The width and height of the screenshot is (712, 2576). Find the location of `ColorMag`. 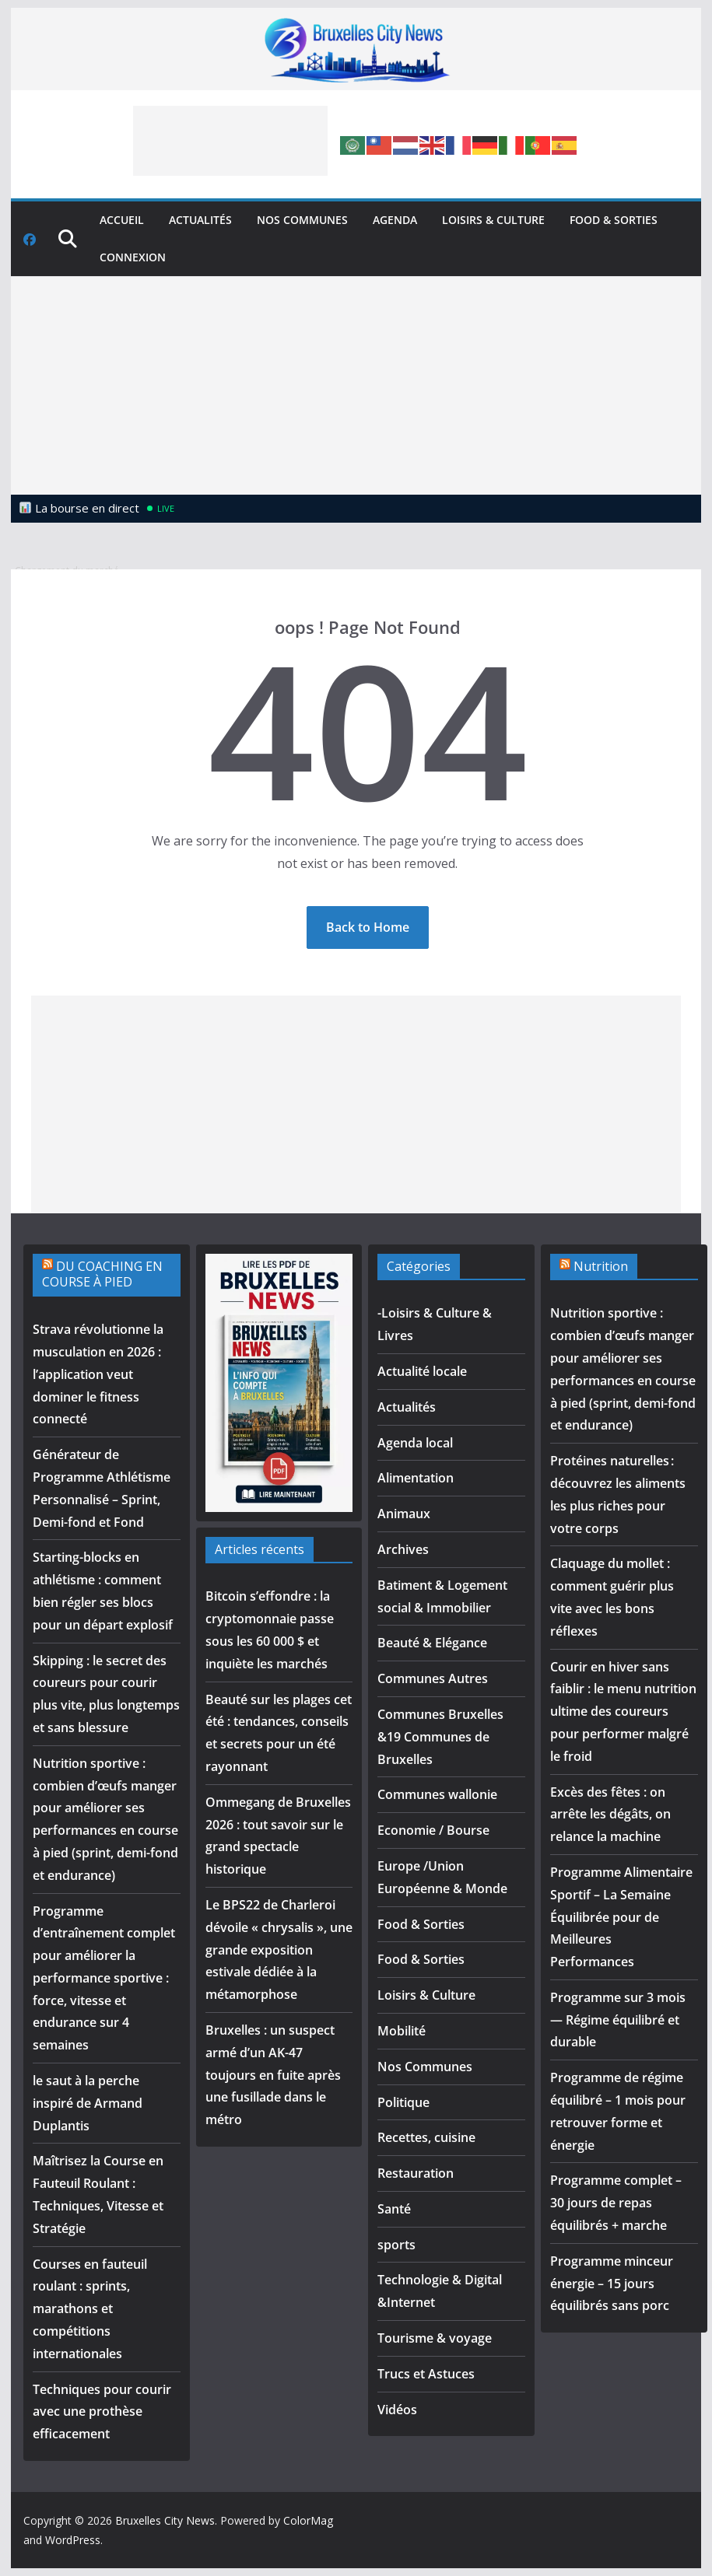

ColorMag is located at coordinates (308, 2520).